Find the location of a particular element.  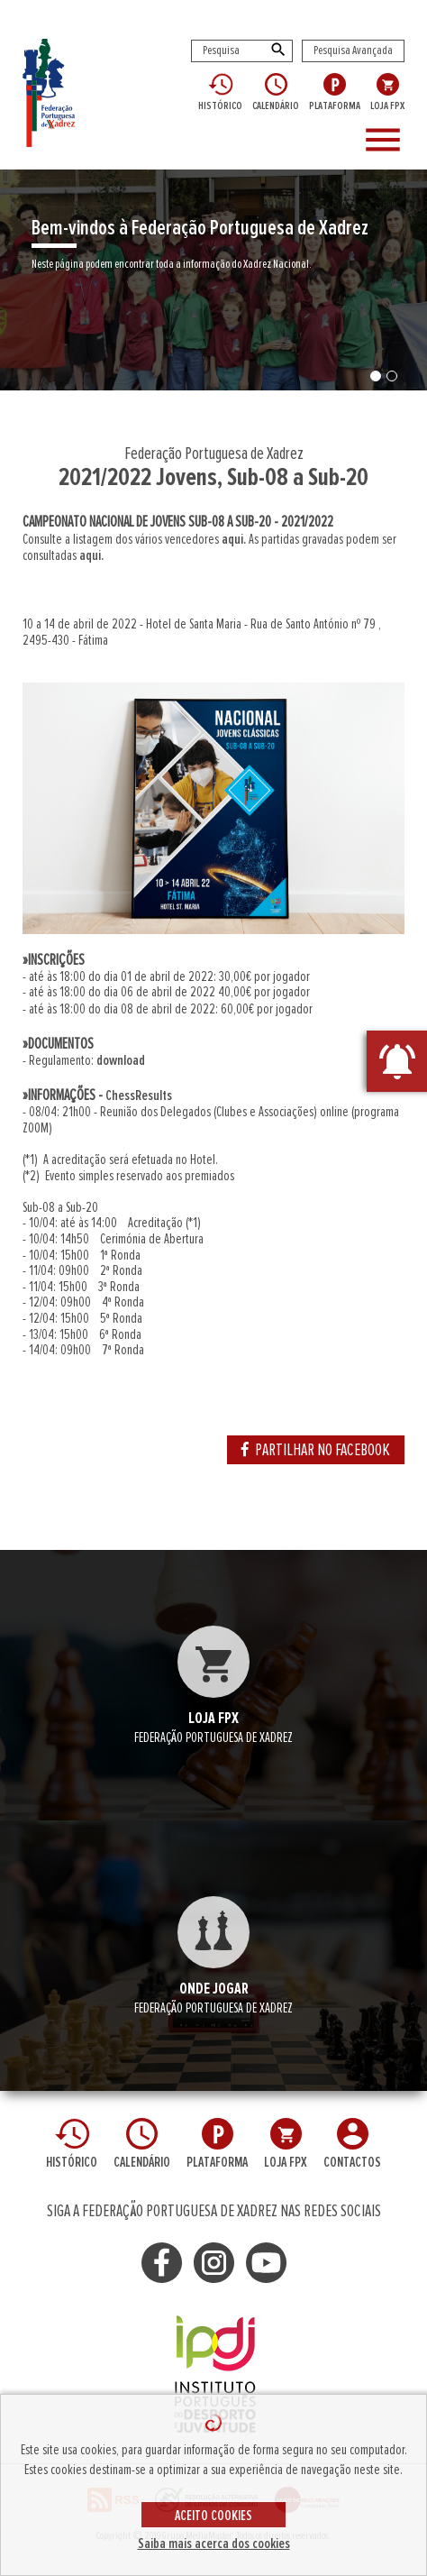

aqui. is located at coordinates (234, 539).